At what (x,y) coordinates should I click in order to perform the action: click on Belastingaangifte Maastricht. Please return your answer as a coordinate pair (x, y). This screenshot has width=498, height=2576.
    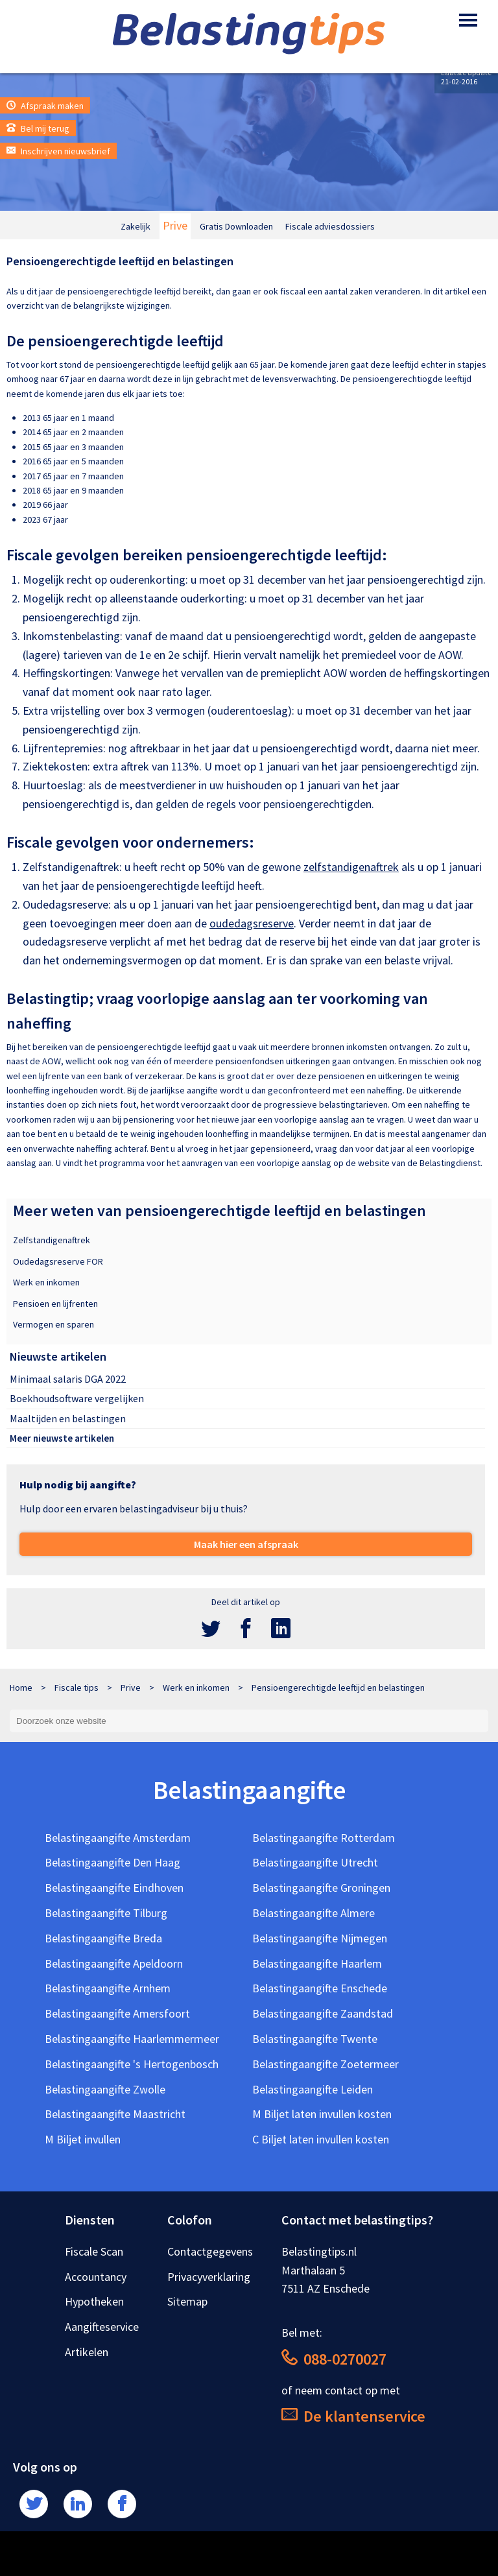
    Looking at the image, I should click on (115, 2113).